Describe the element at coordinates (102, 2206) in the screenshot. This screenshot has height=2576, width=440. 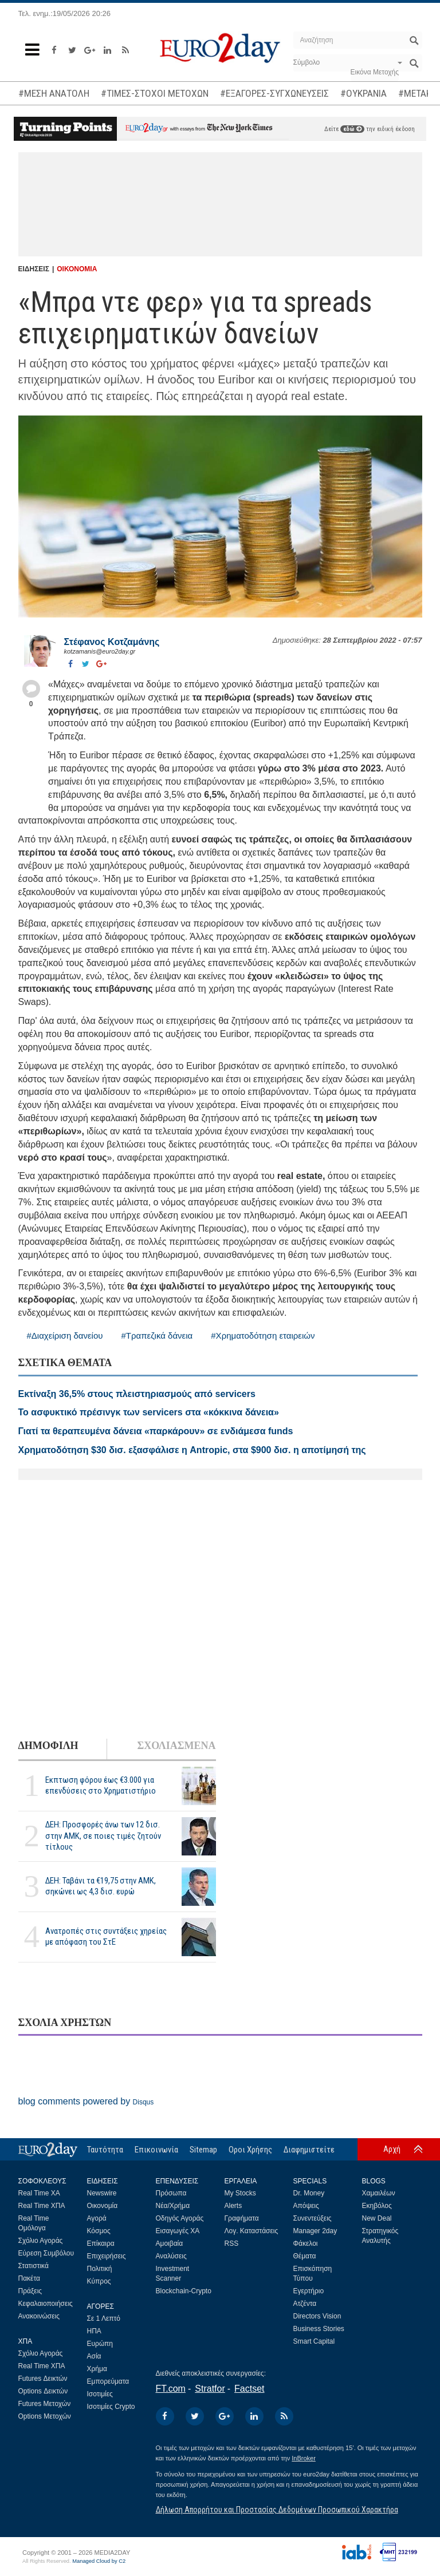
I see `Οικονομία` at that location.